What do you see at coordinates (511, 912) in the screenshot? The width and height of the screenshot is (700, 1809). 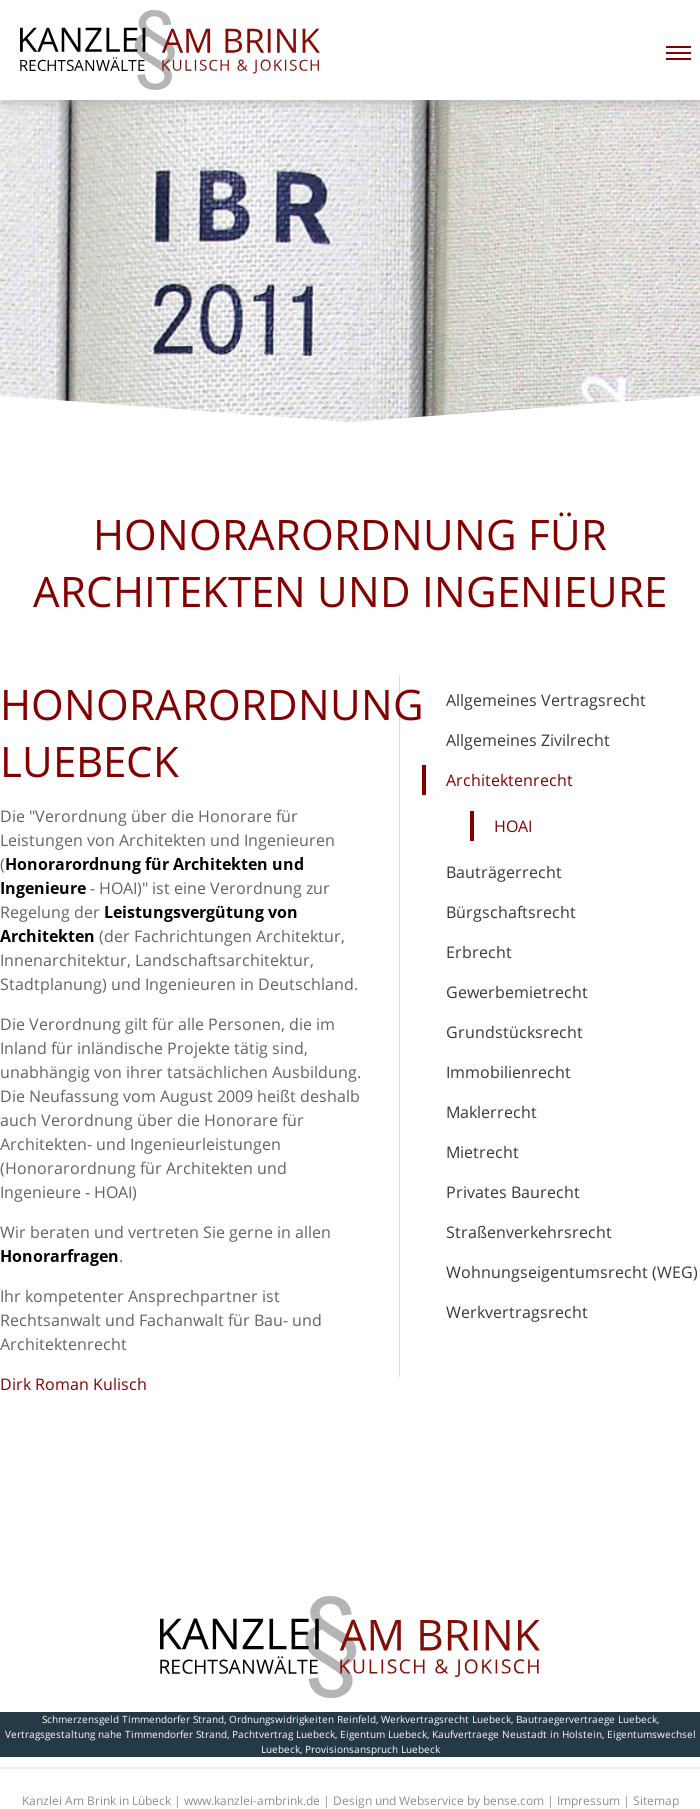 I see `Bürgschaftsrecht` at bounding box center [511, 912].